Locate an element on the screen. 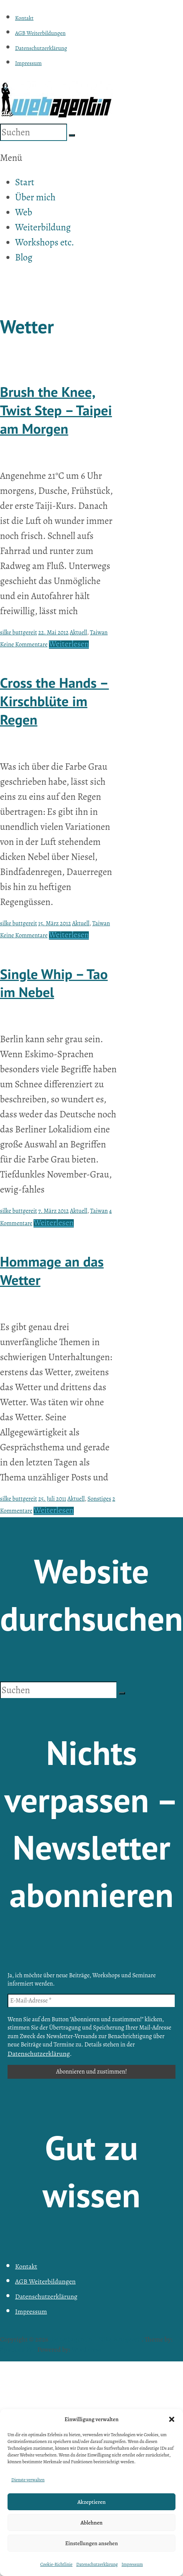 The image size is (183, 2576). Single Whip – Tao im Nebel is located at coordinates (54, 983).